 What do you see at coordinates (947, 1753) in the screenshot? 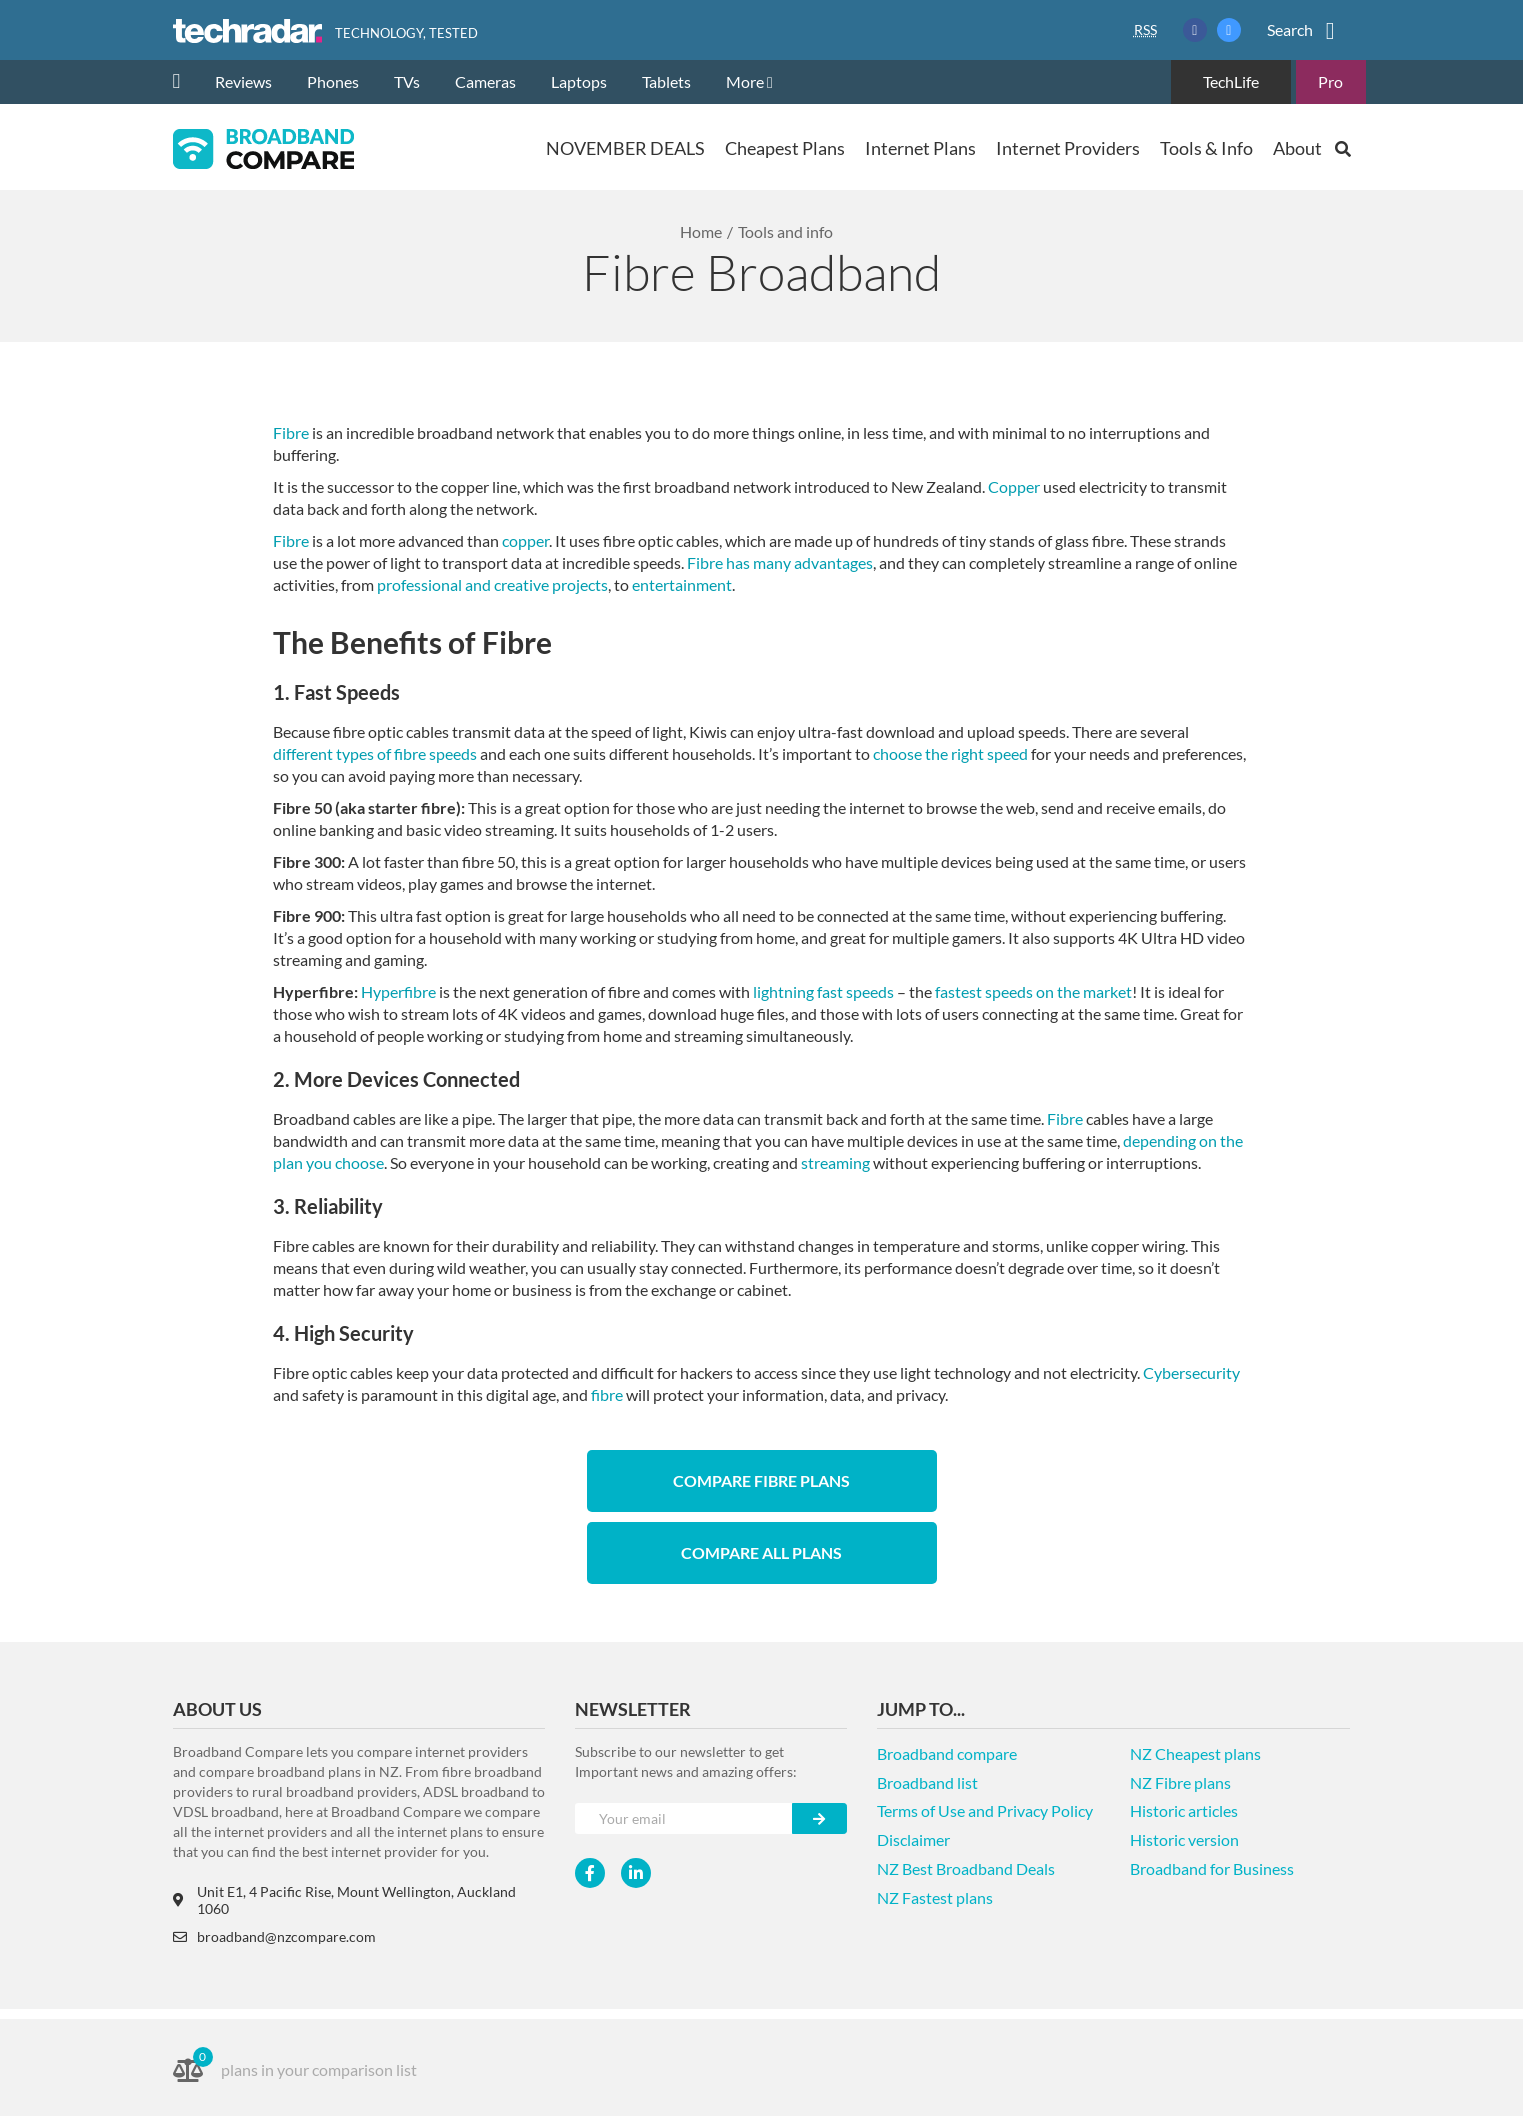
I see `Broadband compare` at bounding box center [947, 1753].